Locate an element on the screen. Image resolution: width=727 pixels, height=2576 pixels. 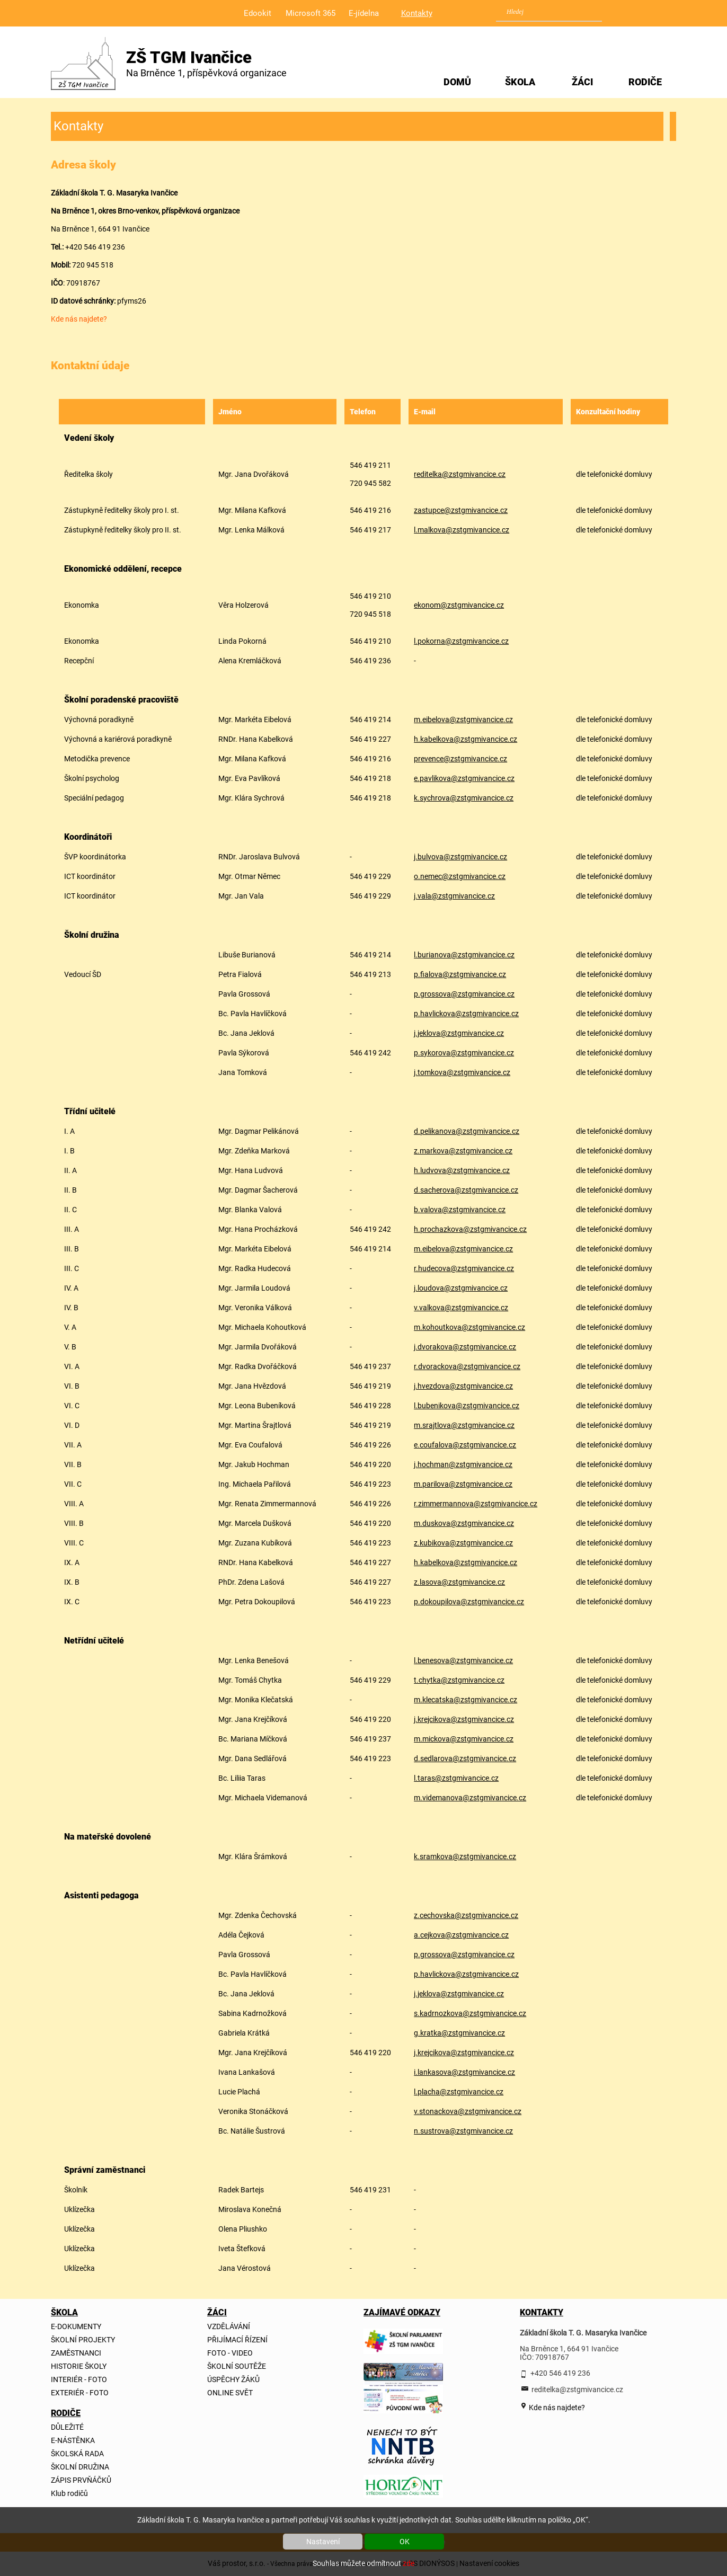
i.lankasova@zstgmivancice.cz is located at coordinates (464, 2072).